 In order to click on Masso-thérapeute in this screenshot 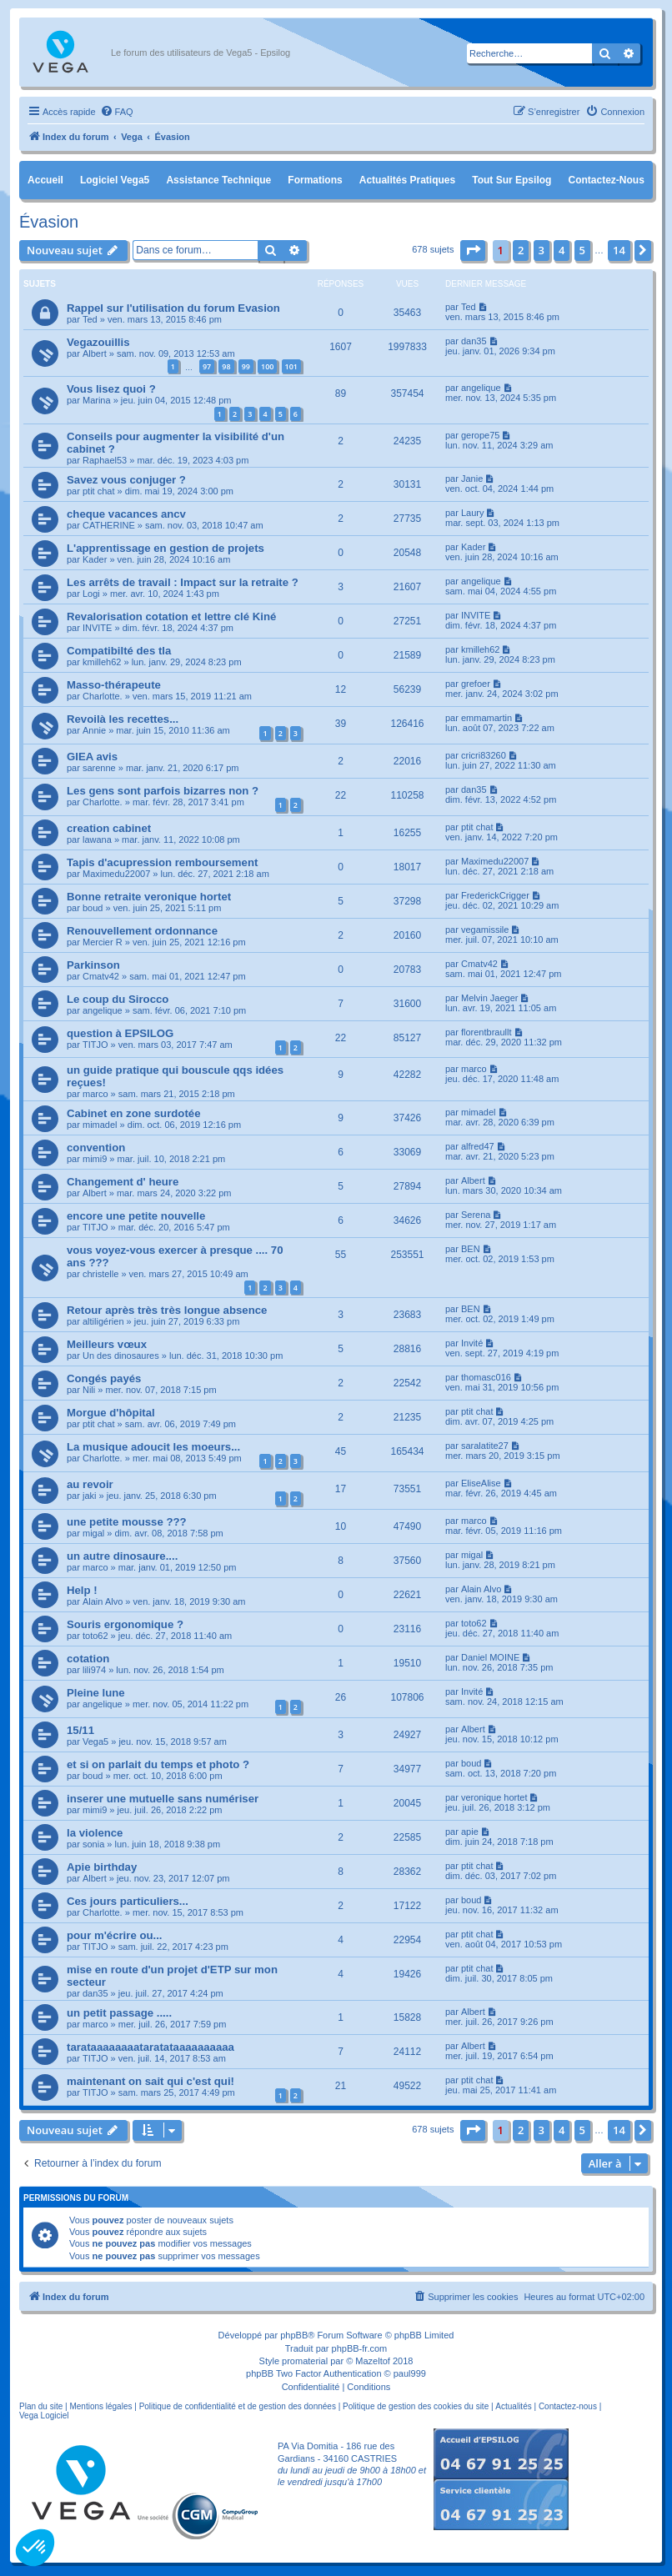, I will do `click(114, 685)`.